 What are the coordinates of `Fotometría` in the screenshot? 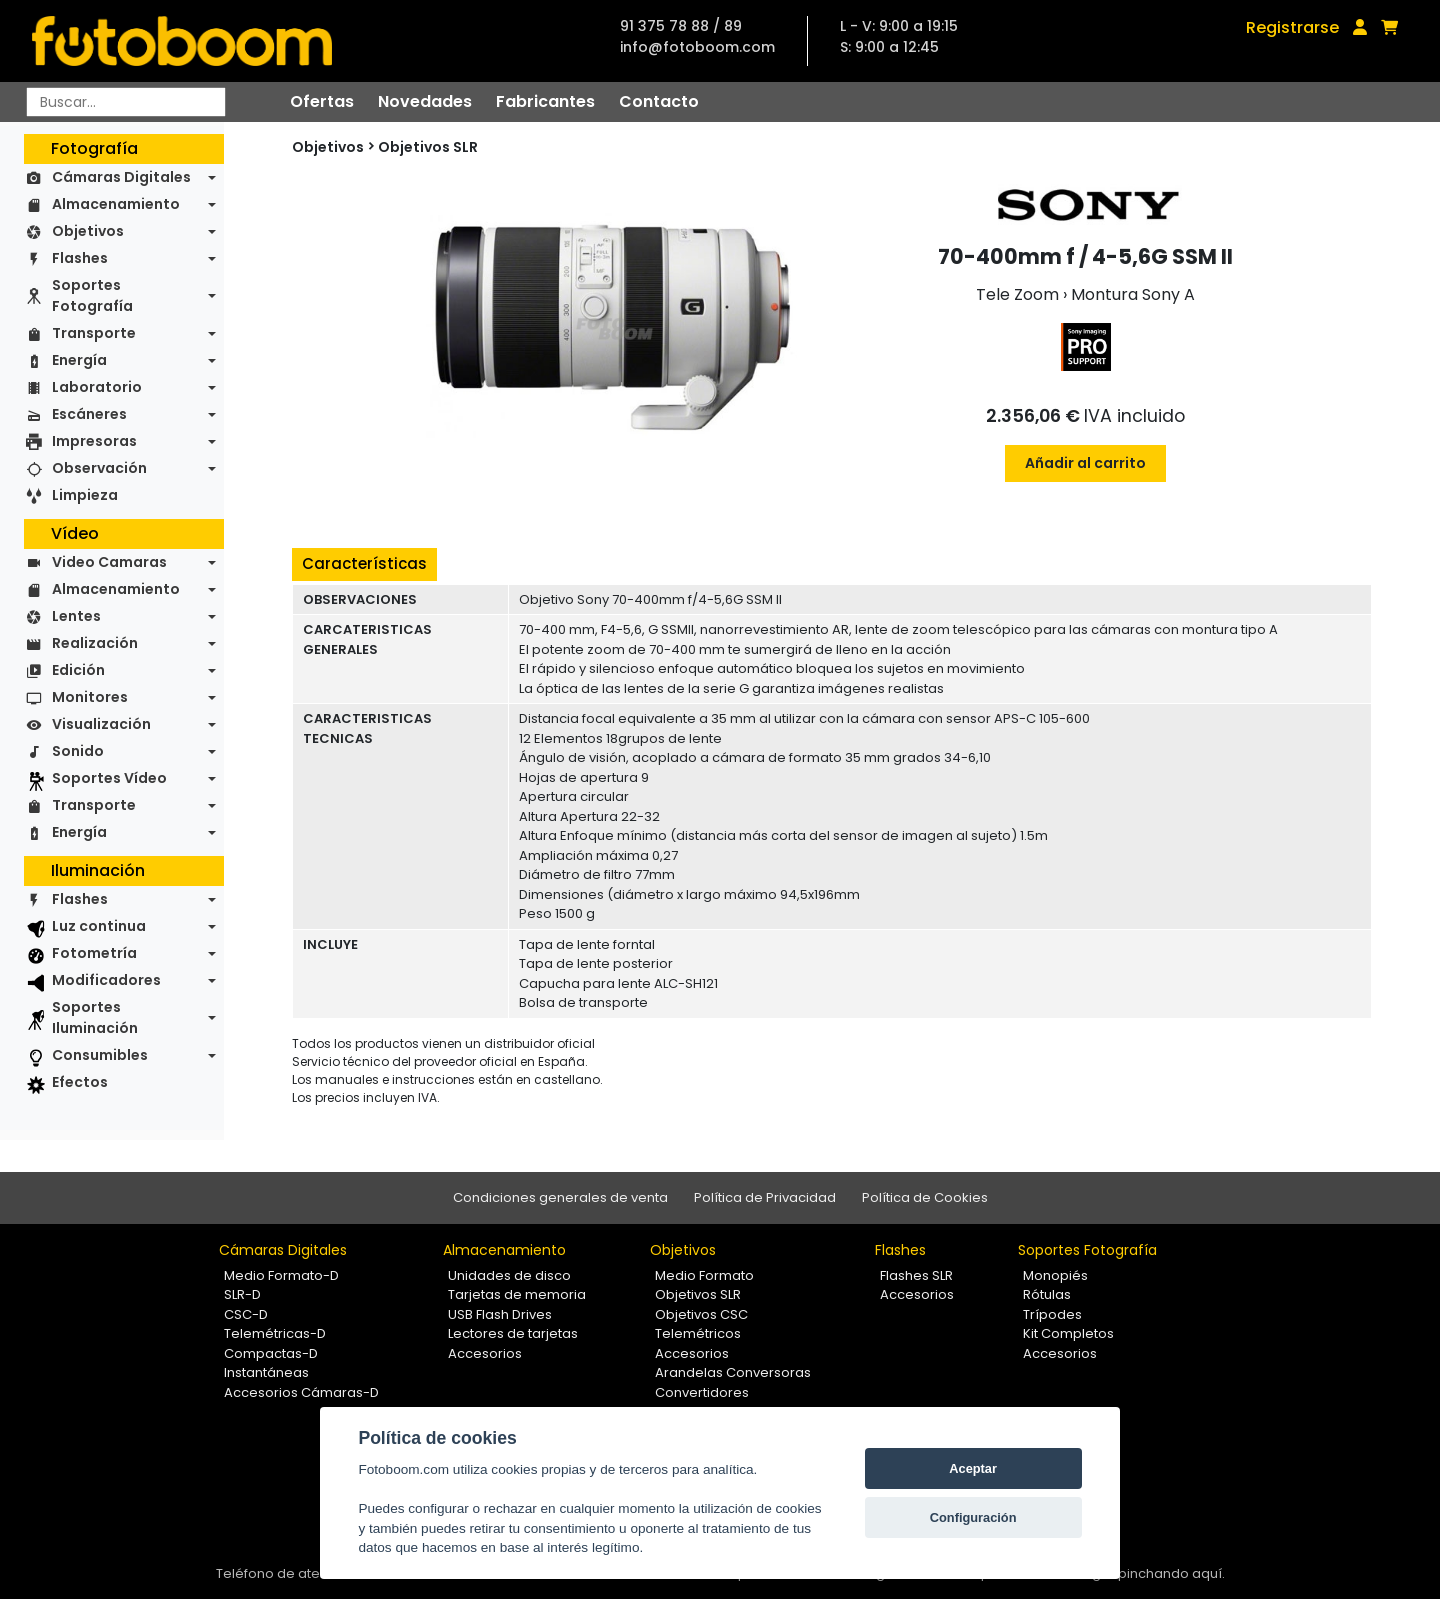 It's located at (94, 953).